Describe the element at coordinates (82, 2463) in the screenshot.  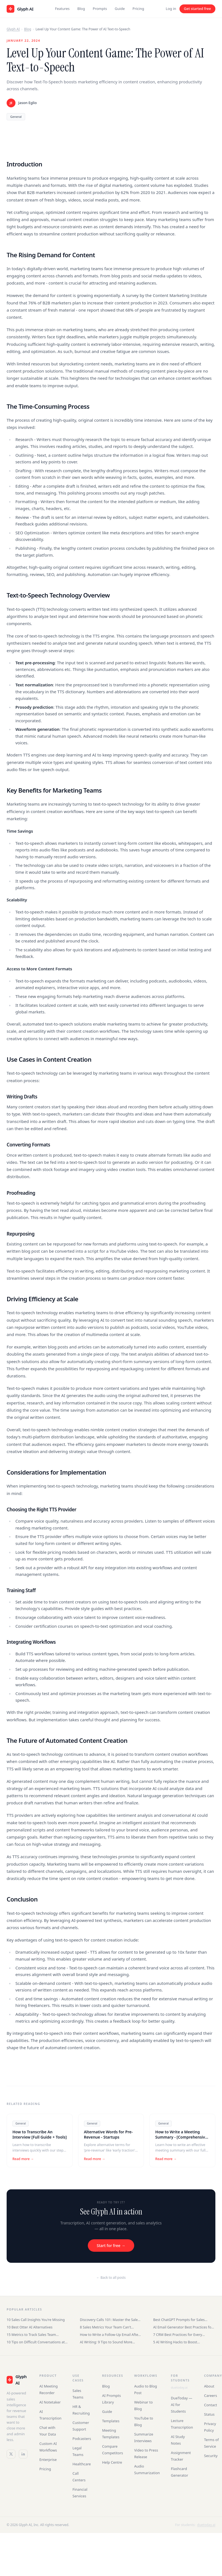
I see `Healthcare` at that location.